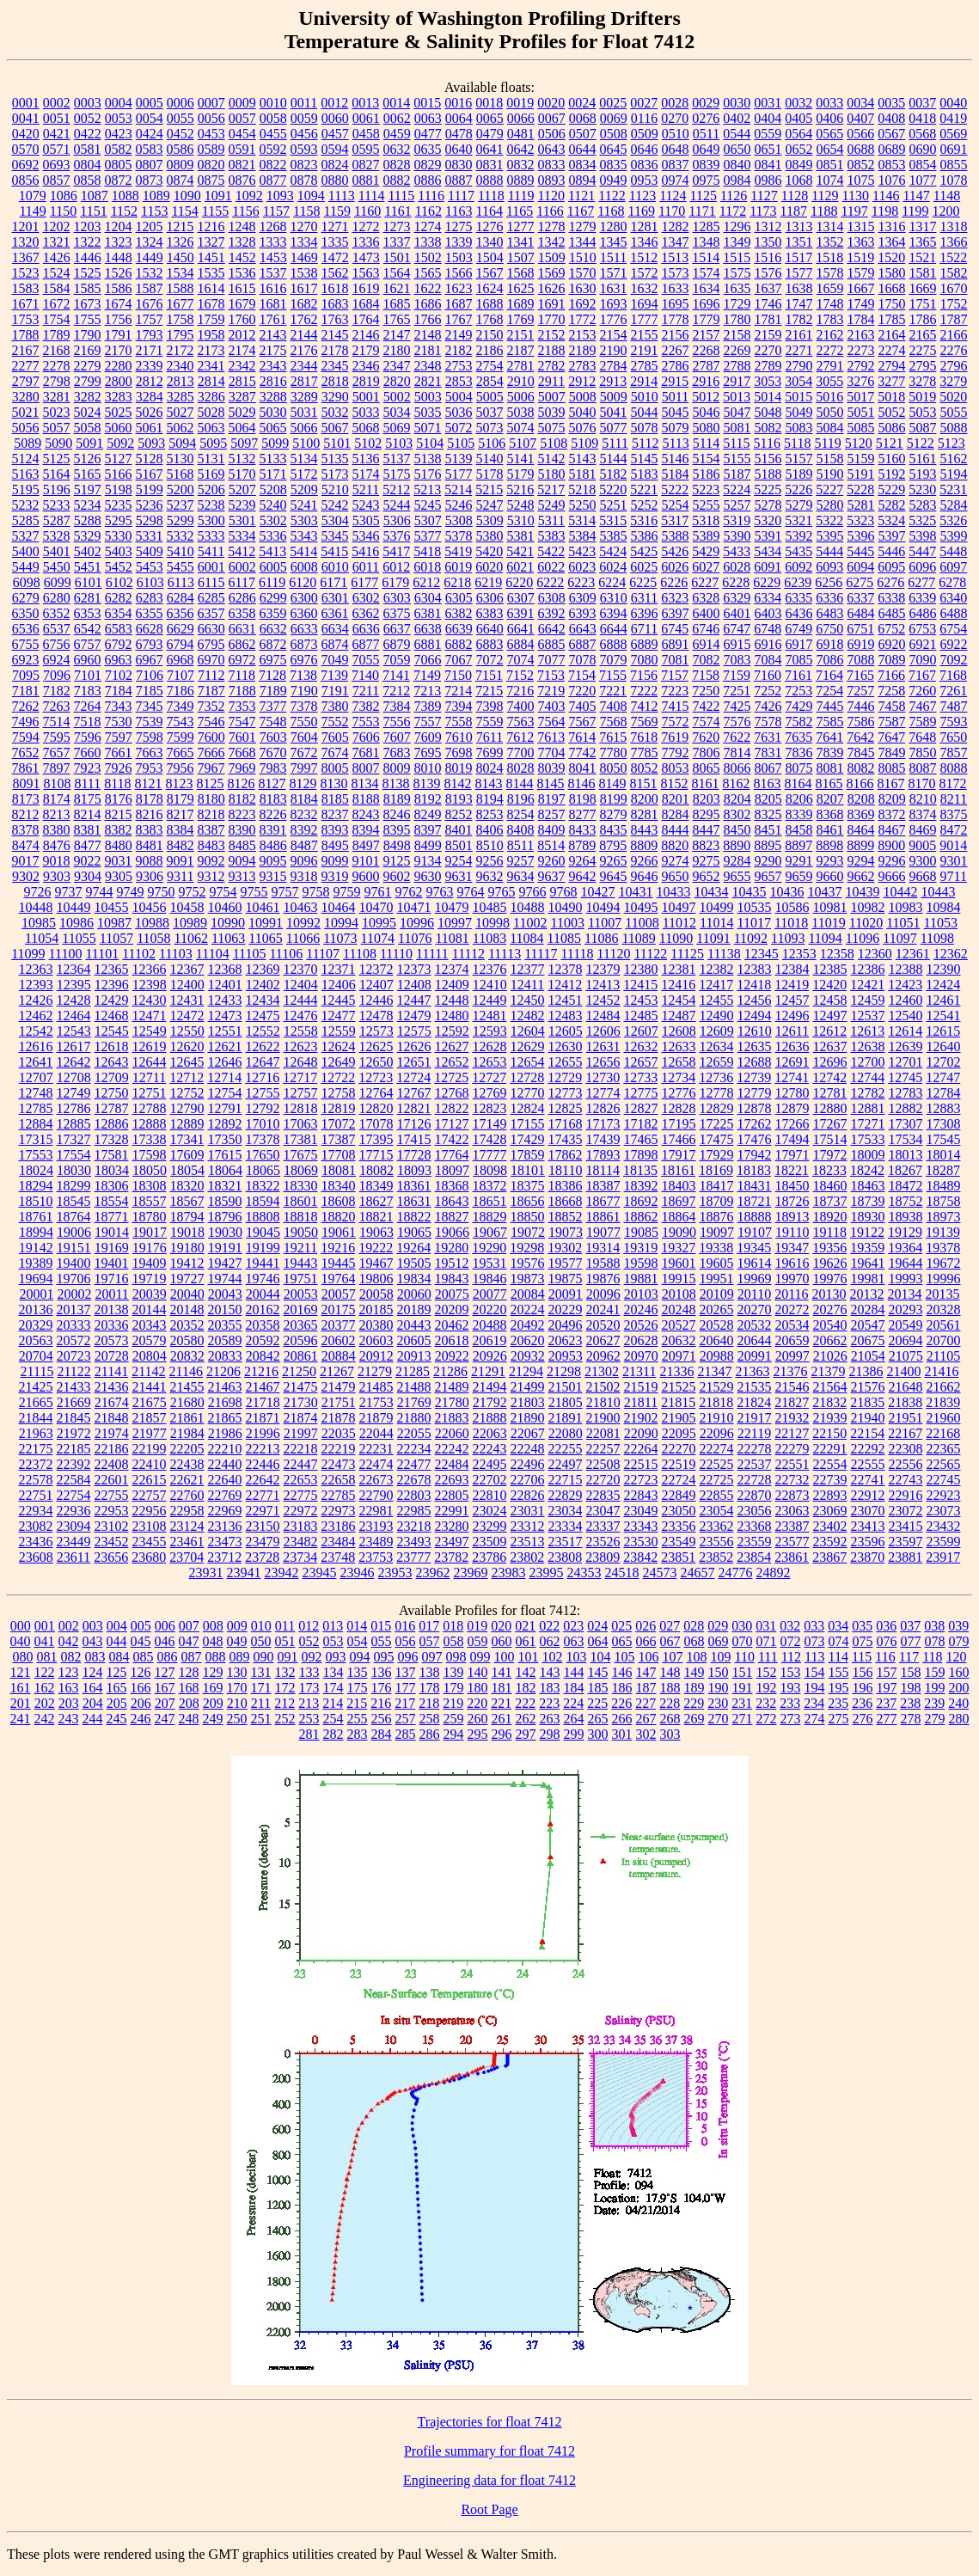 The width and height of the screenshot is (979, 2576). What do you see at coordinates (644, 845) in the screenshot?
I see `8809` at bounding box center [644, 845].